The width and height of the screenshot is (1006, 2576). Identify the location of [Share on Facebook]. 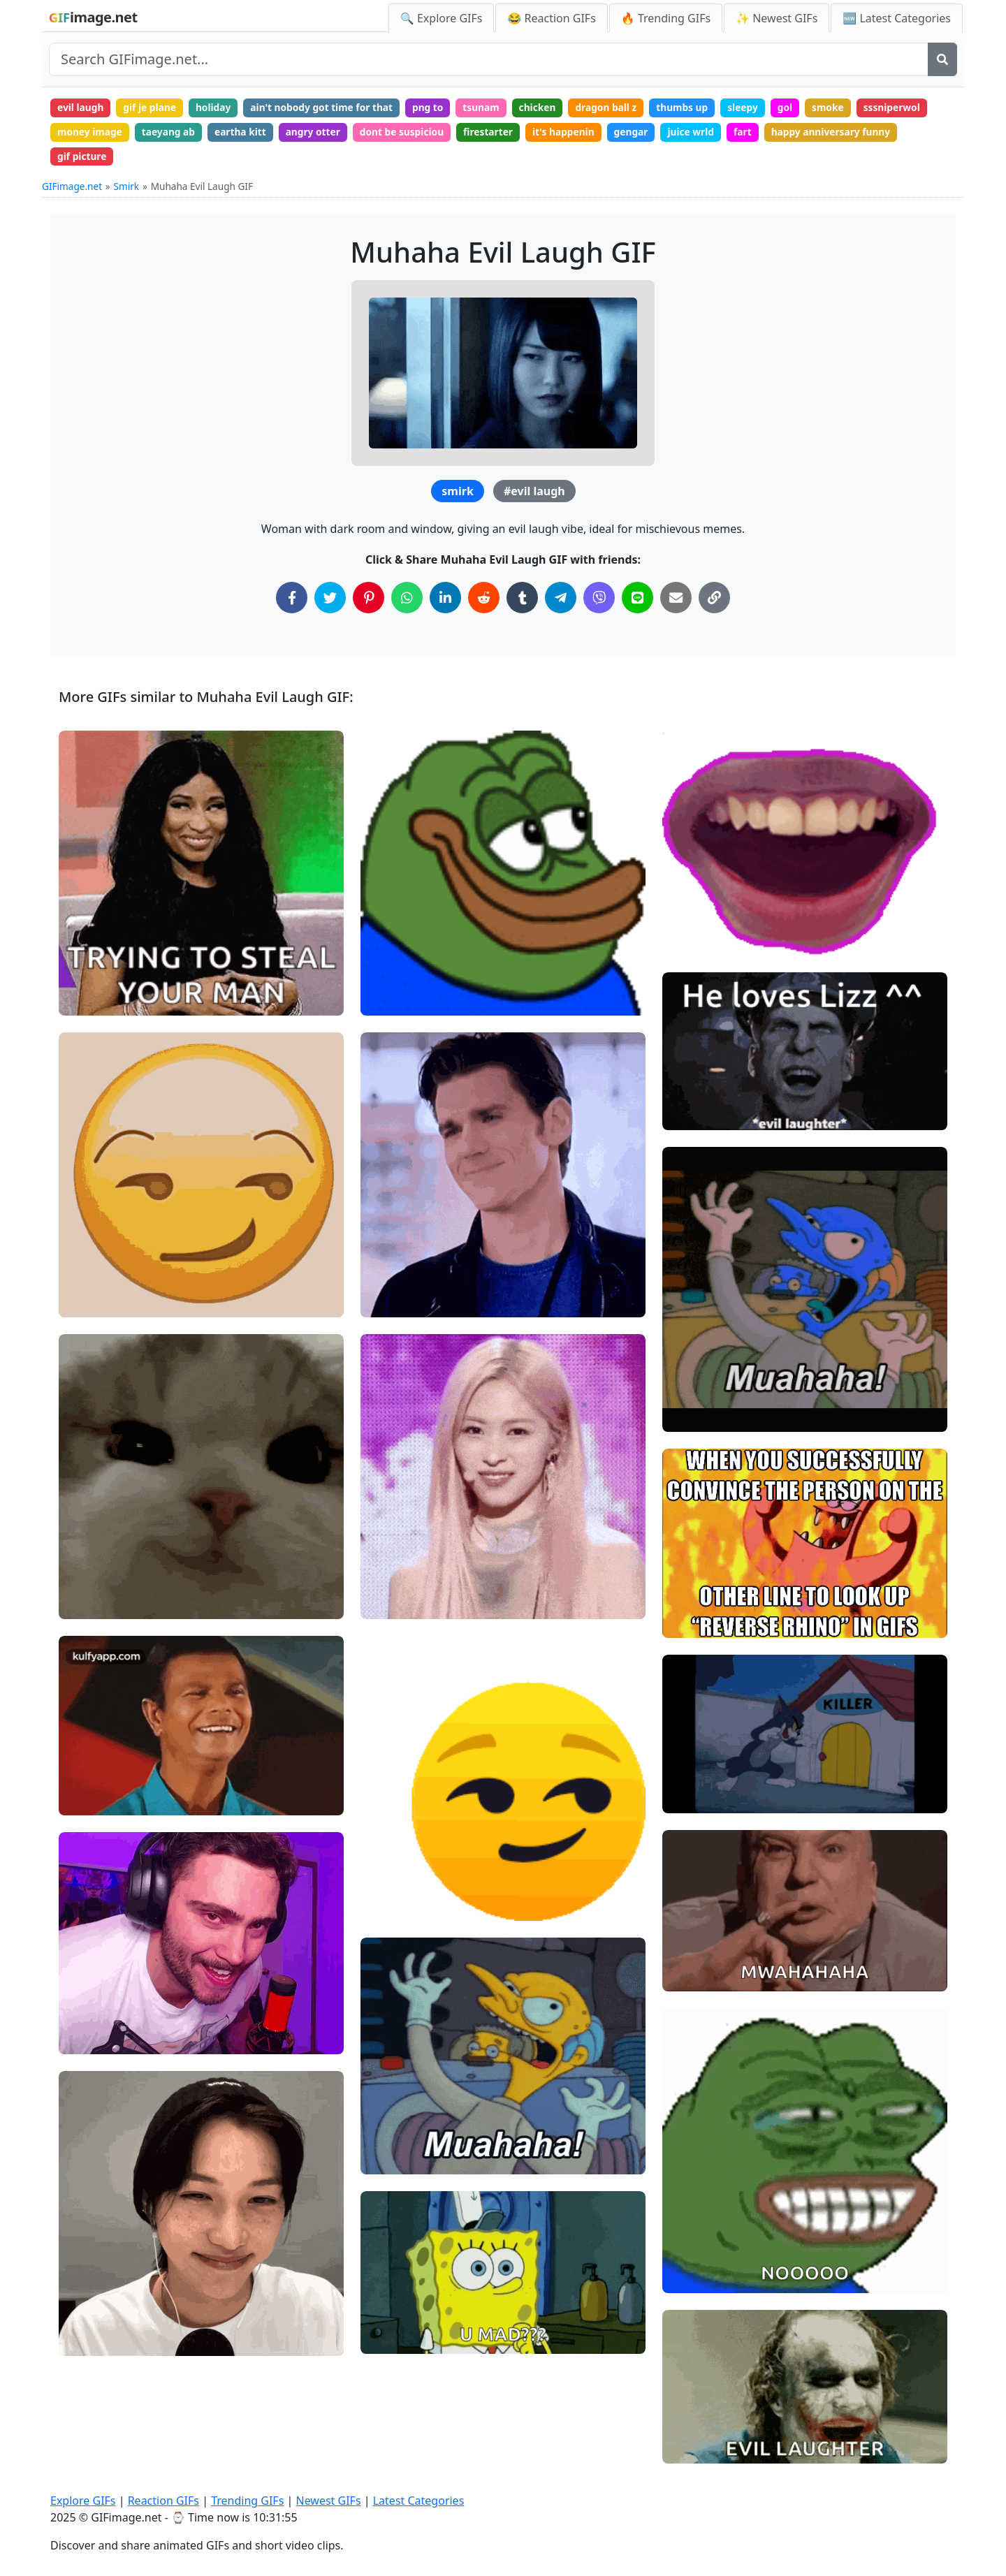
(291, 601).